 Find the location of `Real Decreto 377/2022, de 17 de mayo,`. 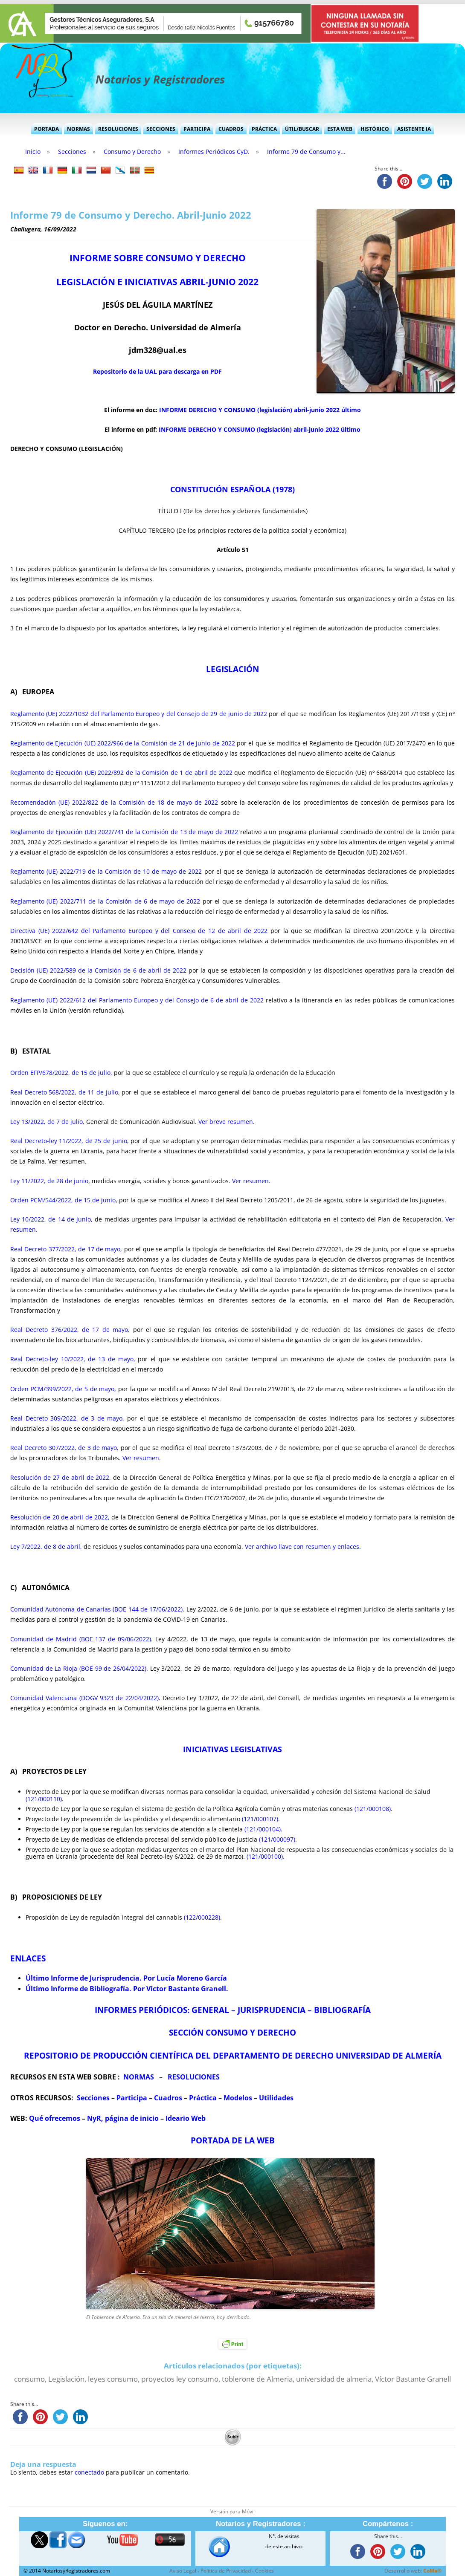

Real Decreto 377/2022, de 17 de mayo, is located at coordinates (66, 1249).